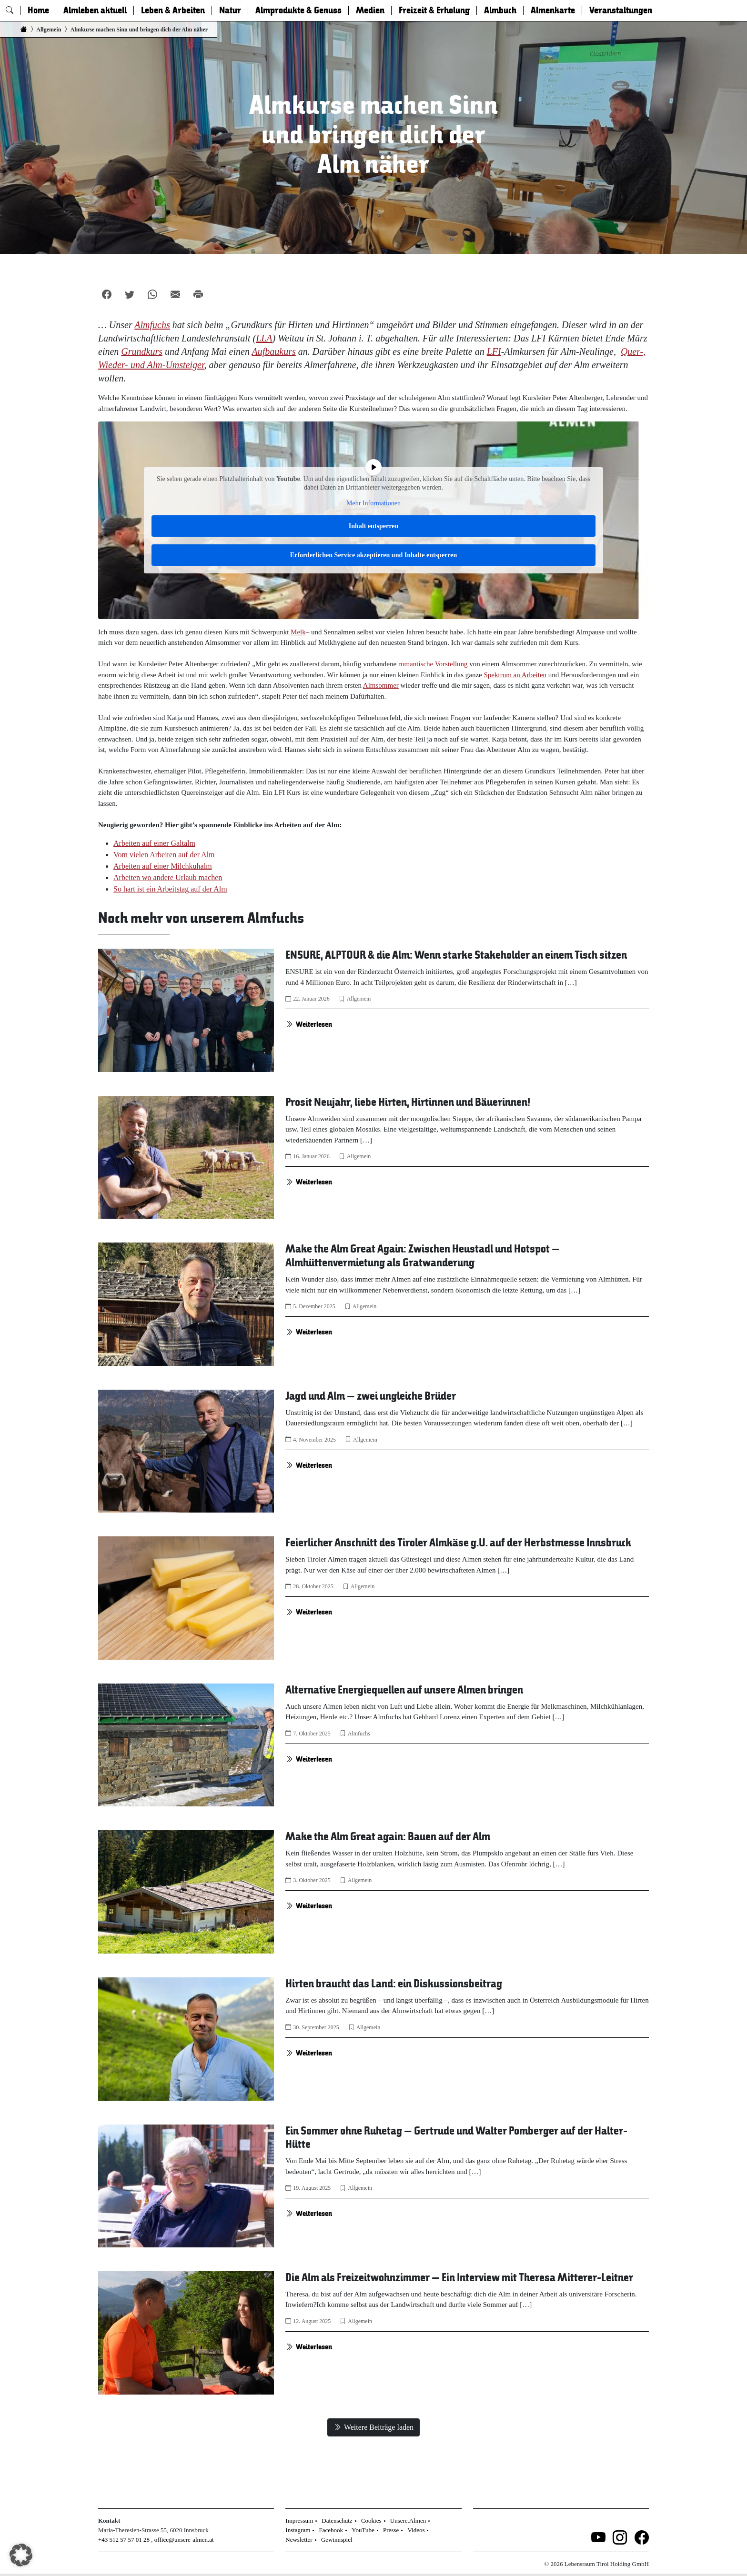 The height and width of the screenshot is (2576, 747). Describe the element at coordinates (154, 843) in the screenshot. I see `Arbeiten auf einer Galtalm` at that location.